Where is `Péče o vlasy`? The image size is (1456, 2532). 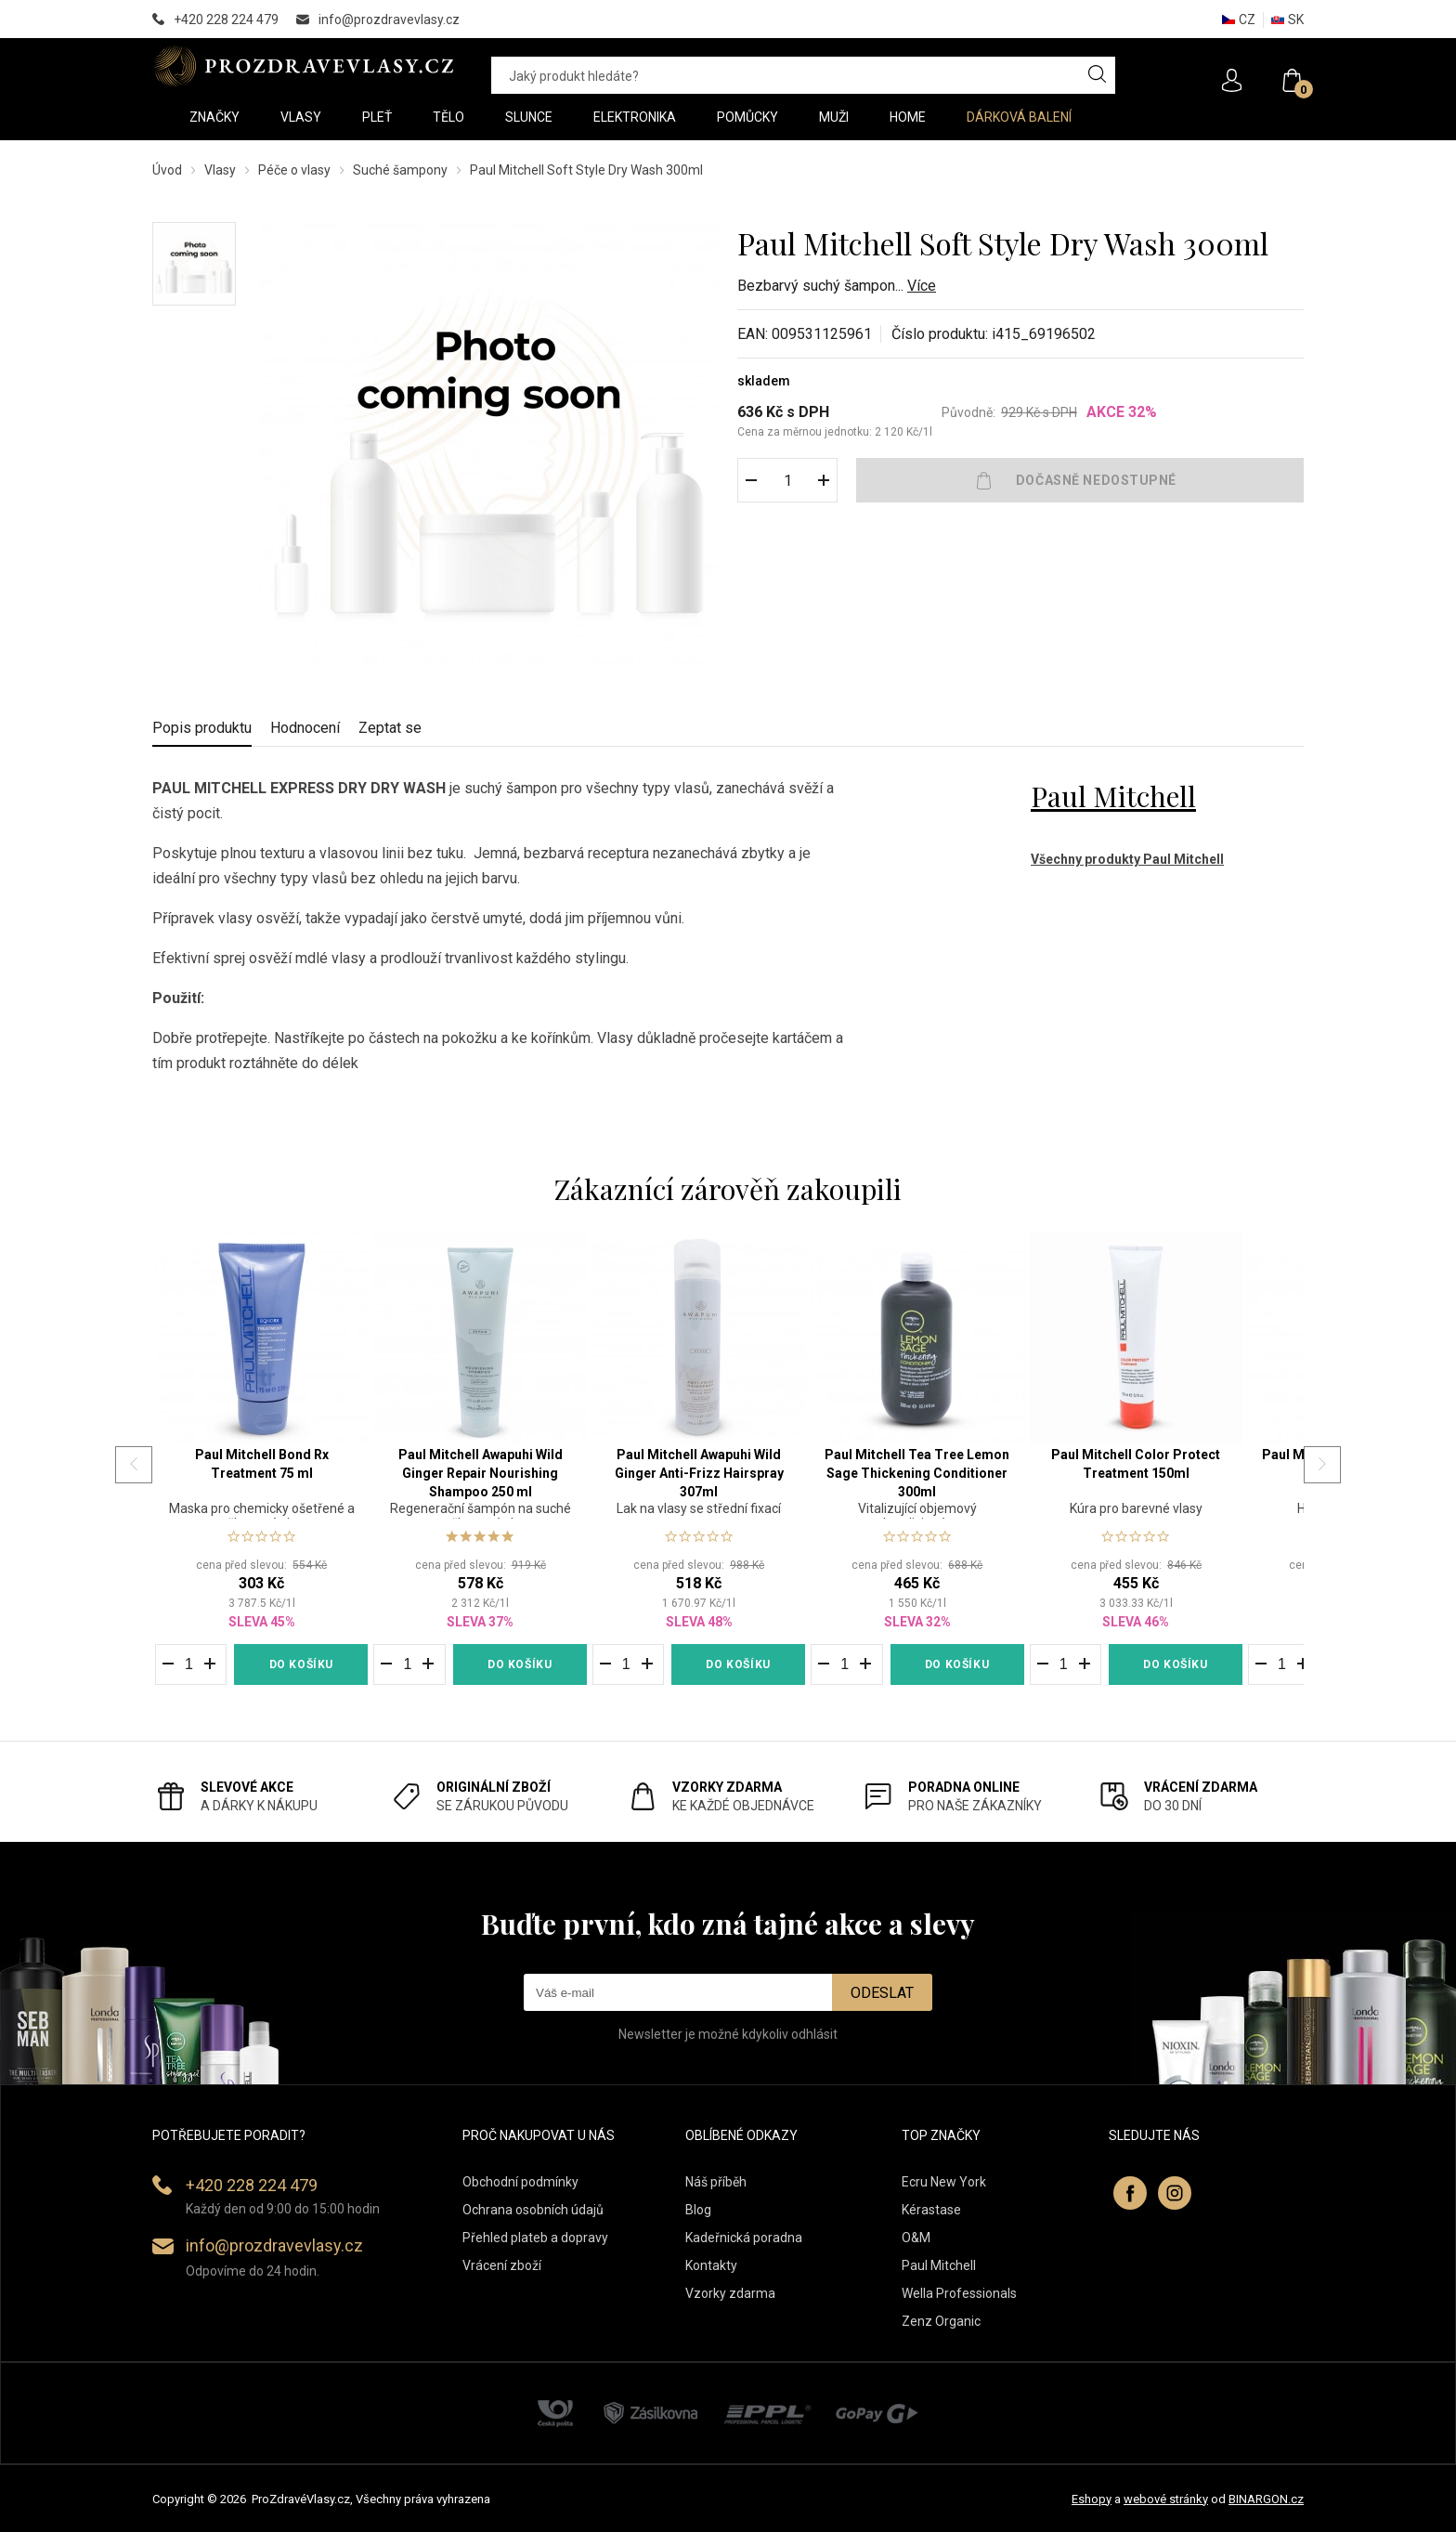 Péče o vlasy is located at coordinates (294, 170).